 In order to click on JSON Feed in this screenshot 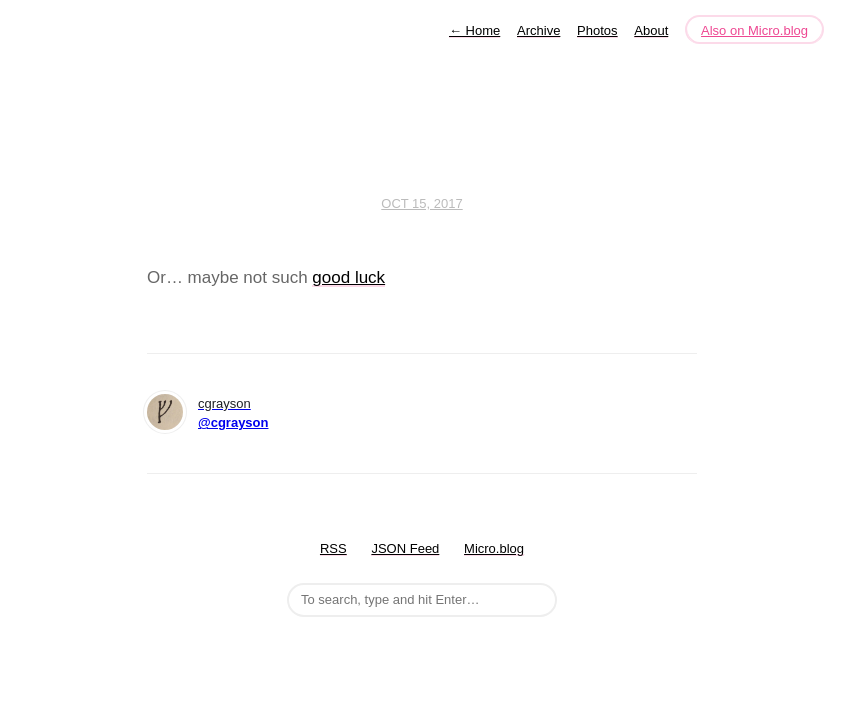, I will do `click(405, 548)`.